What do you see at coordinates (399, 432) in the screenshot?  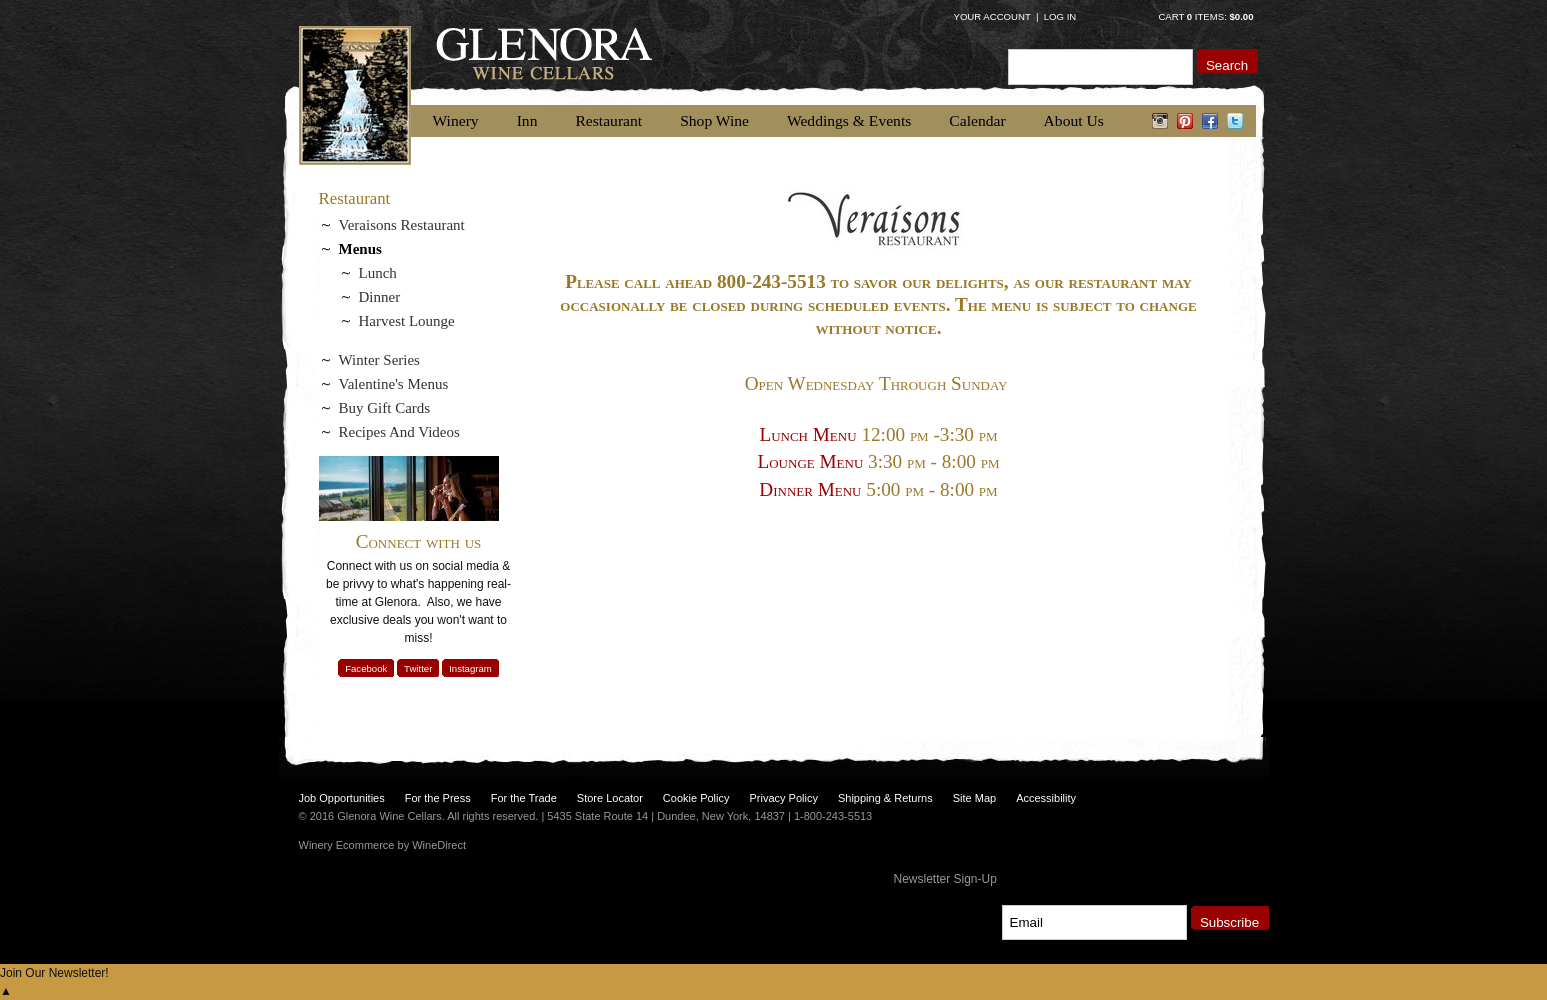 I see `Recipes And Videos` at bounding box center [399, 432].